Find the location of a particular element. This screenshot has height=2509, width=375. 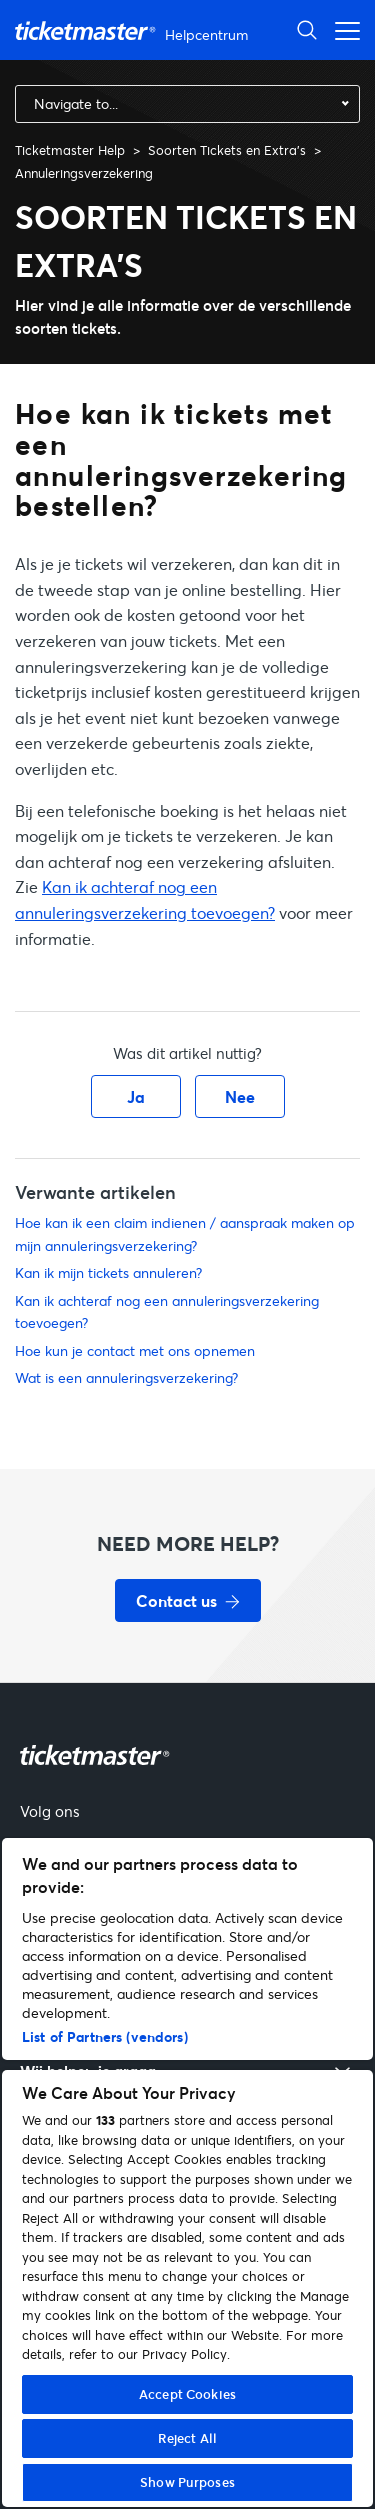

[Startpagina van Ticketmaster Help Helpcenter] is located at coordinates (134, 30).